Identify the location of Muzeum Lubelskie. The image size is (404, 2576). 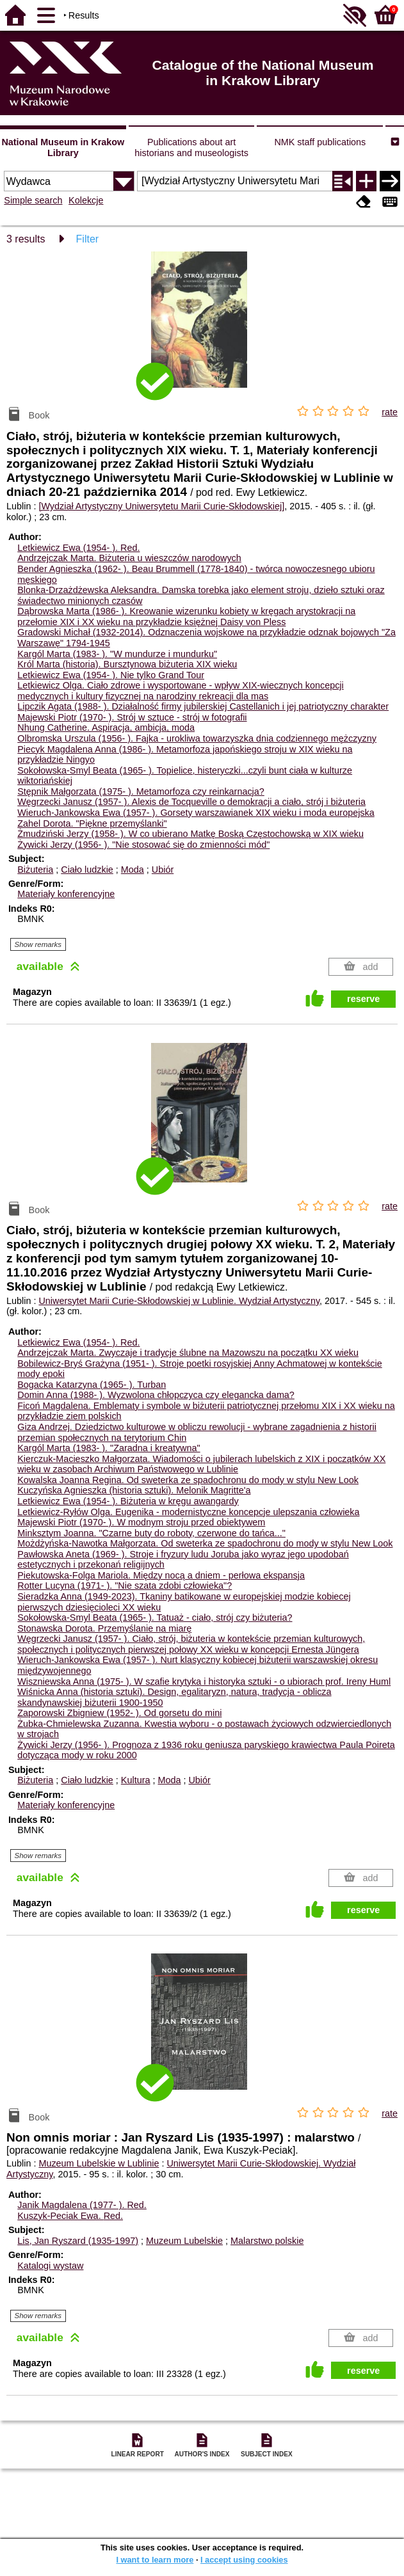
(184, 2241).